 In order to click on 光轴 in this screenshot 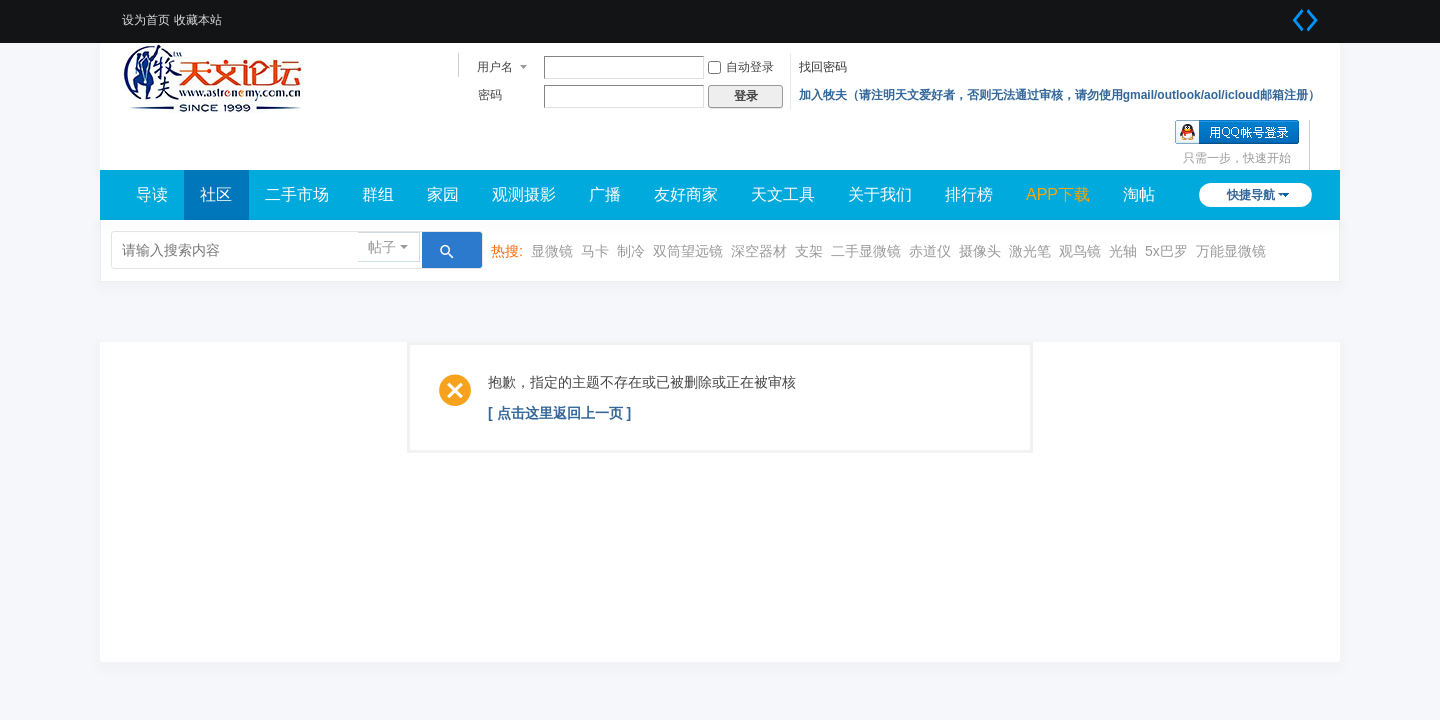, I will do `click(1123, 251)`.